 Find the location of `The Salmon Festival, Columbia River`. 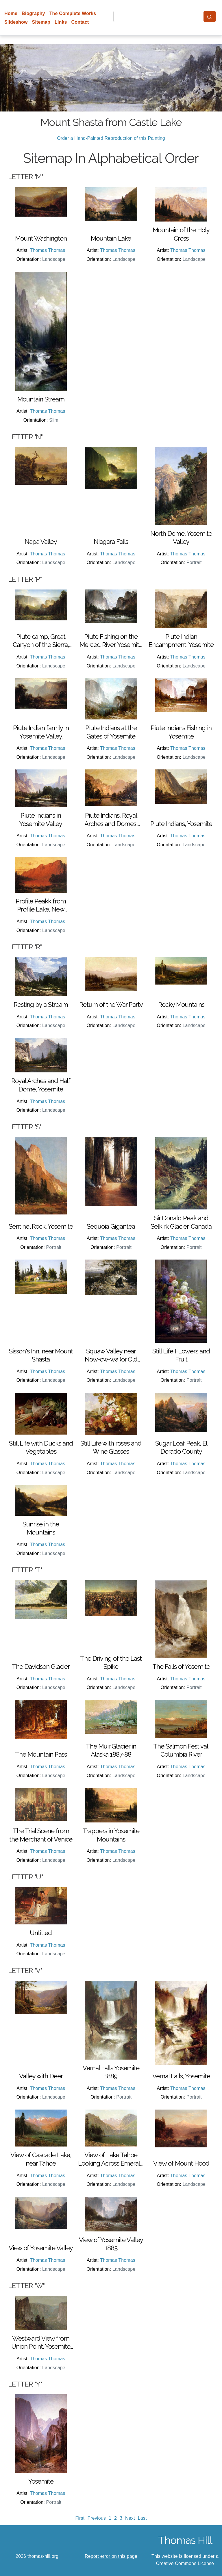

The Salmon Festival, Columbia River is located at coordinates (181, 1750).